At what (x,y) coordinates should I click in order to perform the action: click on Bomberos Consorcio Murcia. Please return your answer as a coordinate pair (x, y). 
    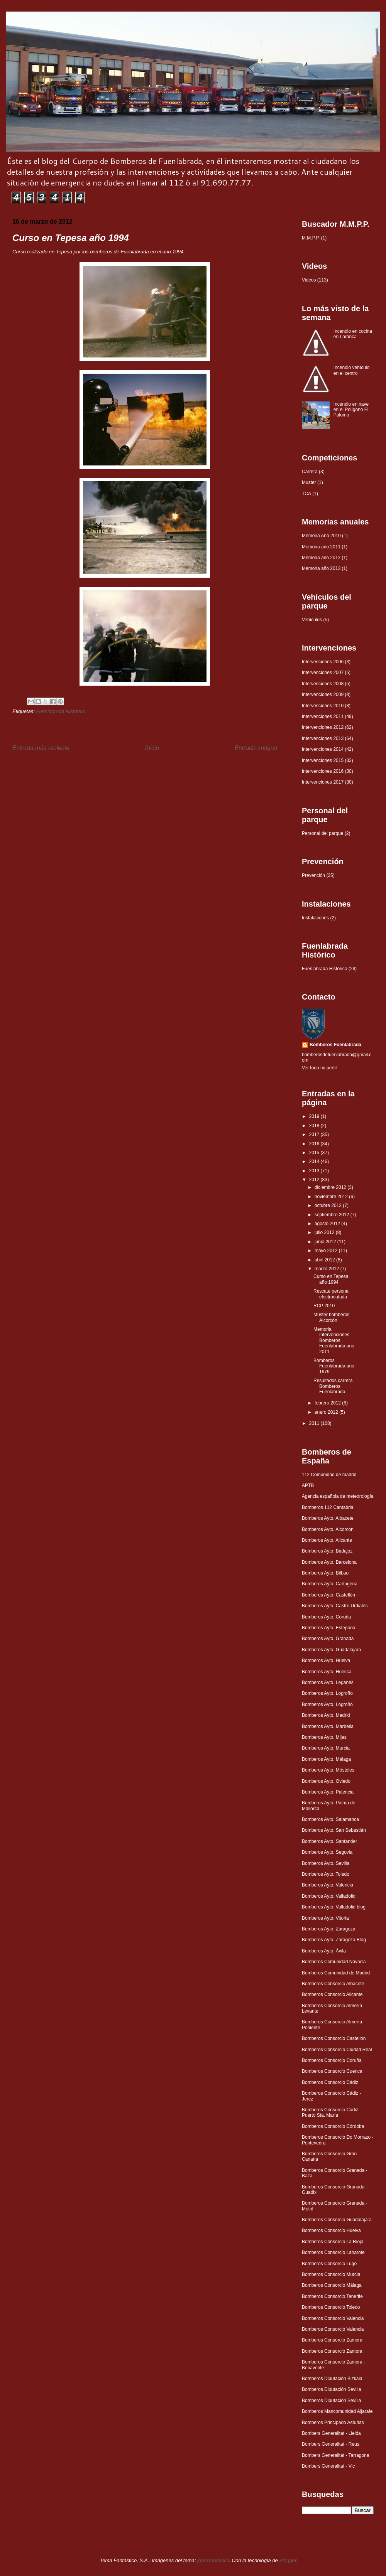
    Looking at the image, I should click on (331, 2274).